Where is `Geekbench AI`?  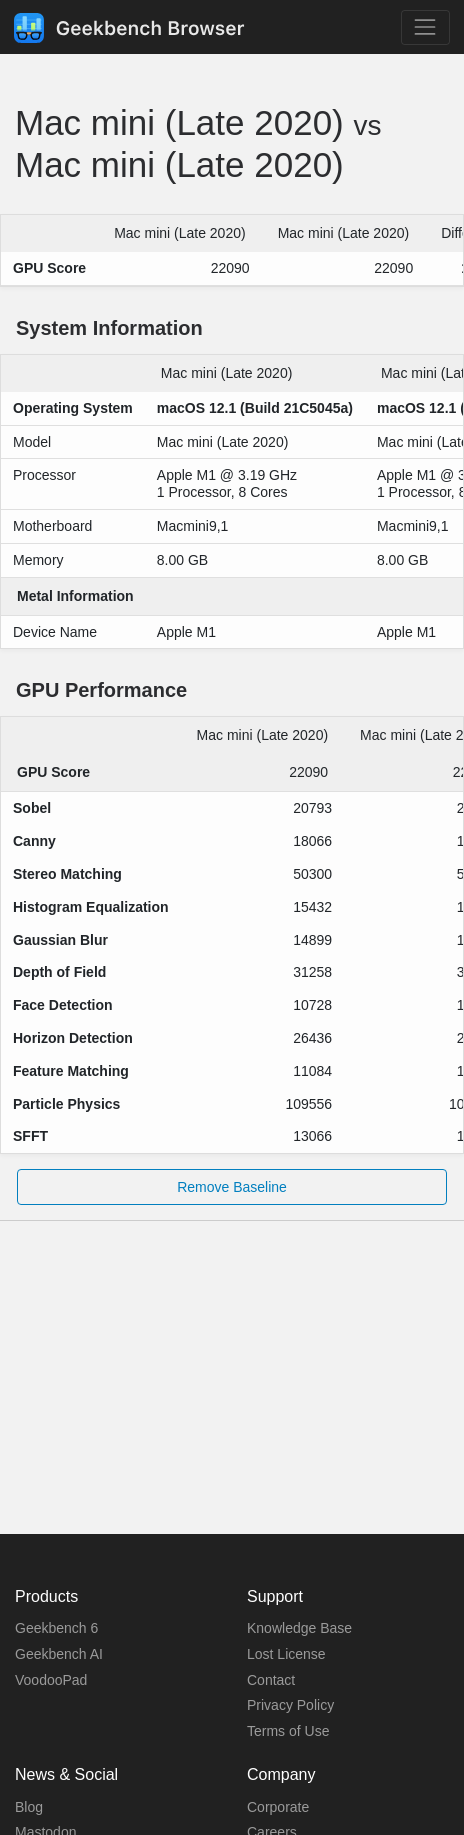
Geekbench AI is located at coordinates (59, 1654).